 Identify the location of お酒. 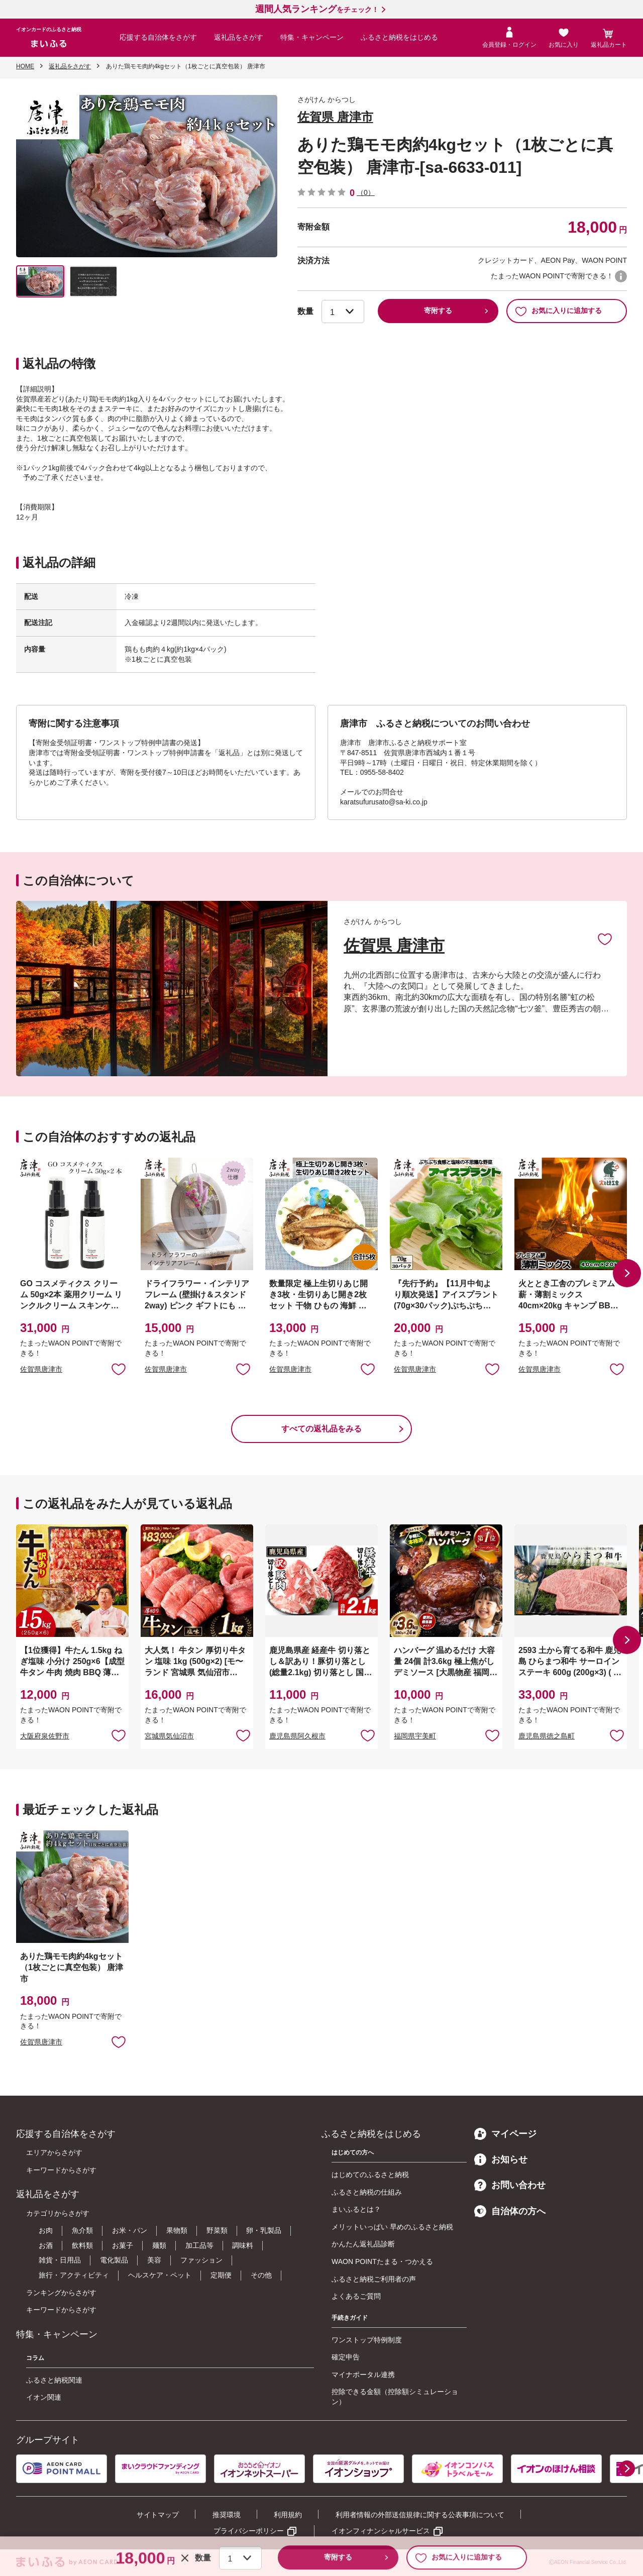
(46, 2245).